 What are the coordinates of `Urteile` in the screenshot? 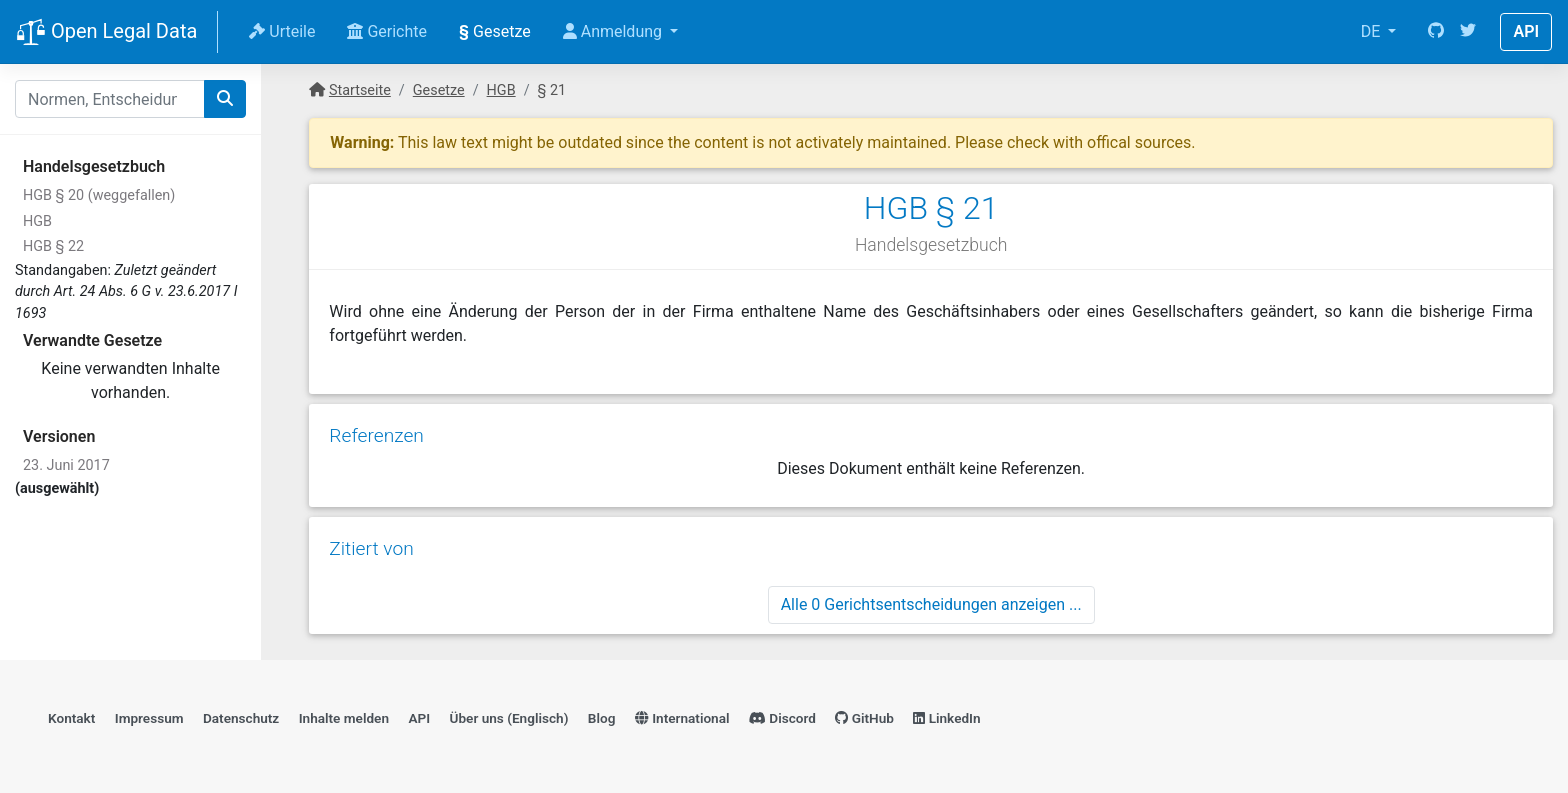 It's located at (282, 31).